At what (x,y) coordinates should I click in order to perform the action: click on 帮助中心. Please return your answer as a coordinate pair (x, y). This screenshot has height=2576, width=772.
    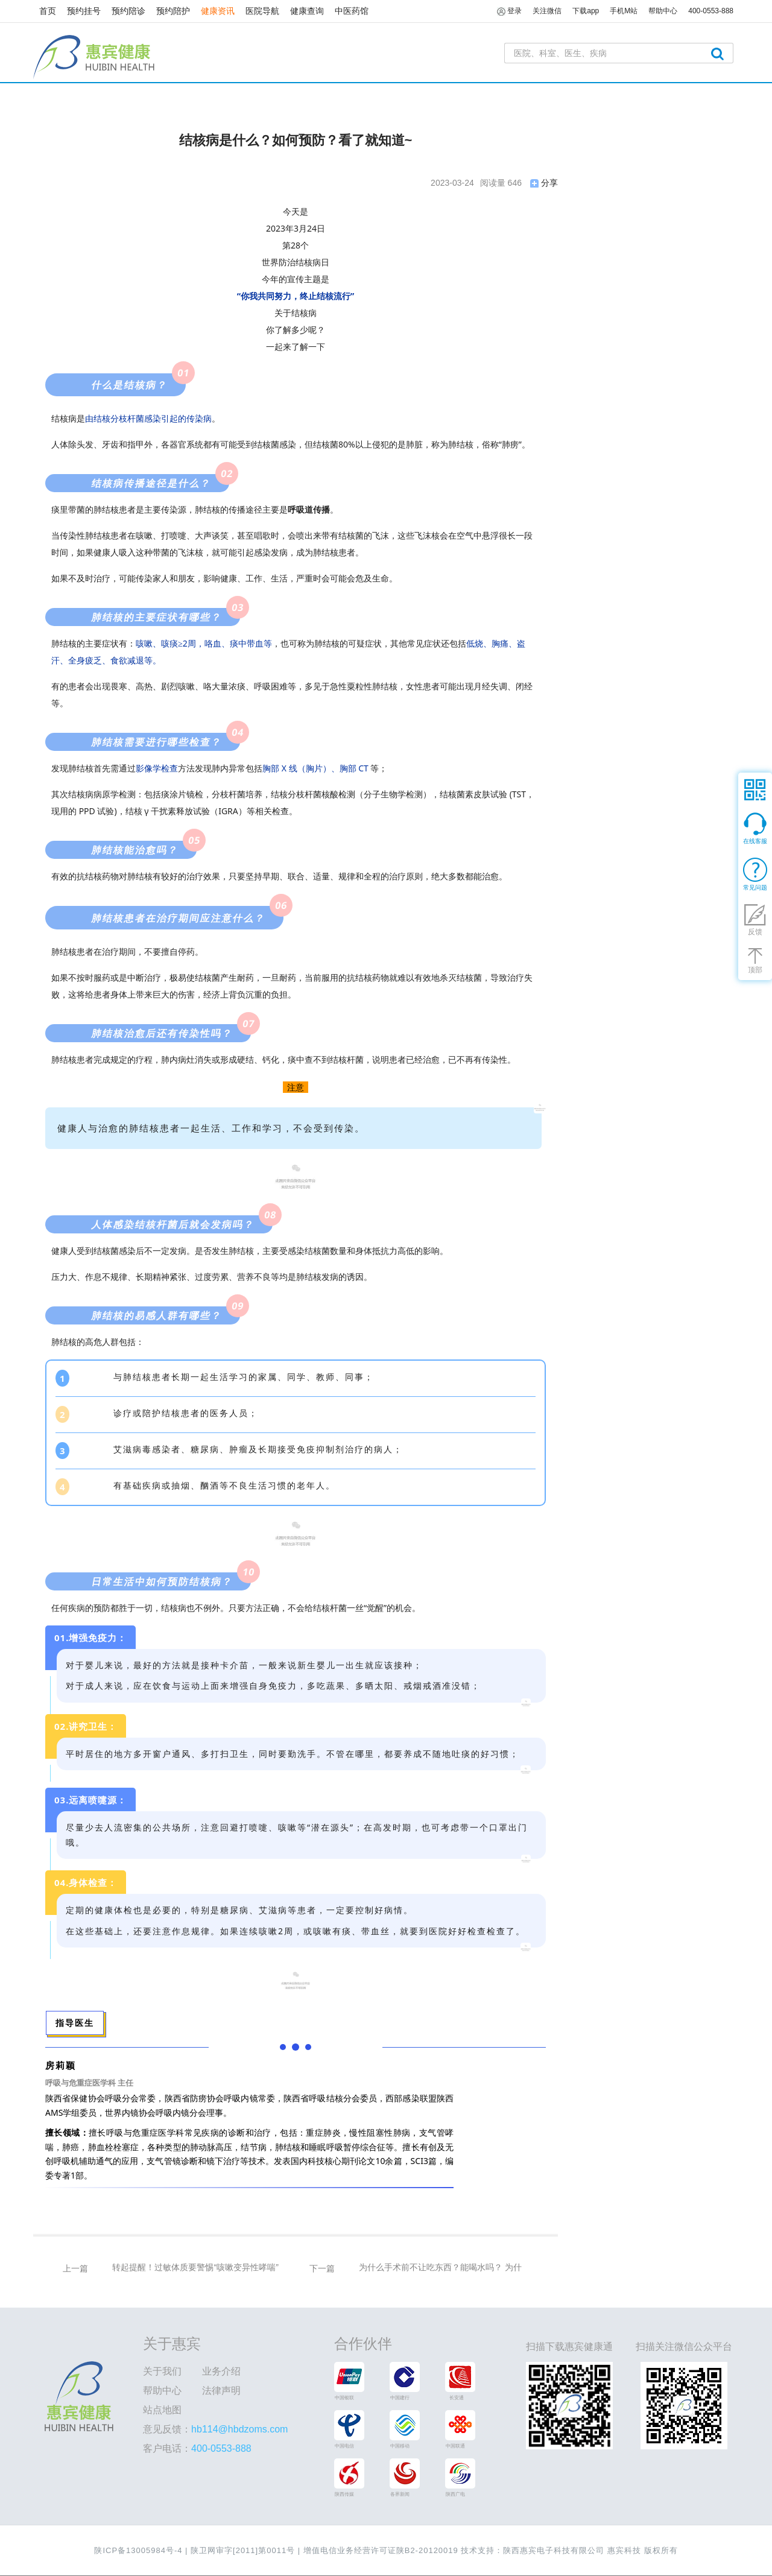
    Looking at the image, I should click on (162, 2390).